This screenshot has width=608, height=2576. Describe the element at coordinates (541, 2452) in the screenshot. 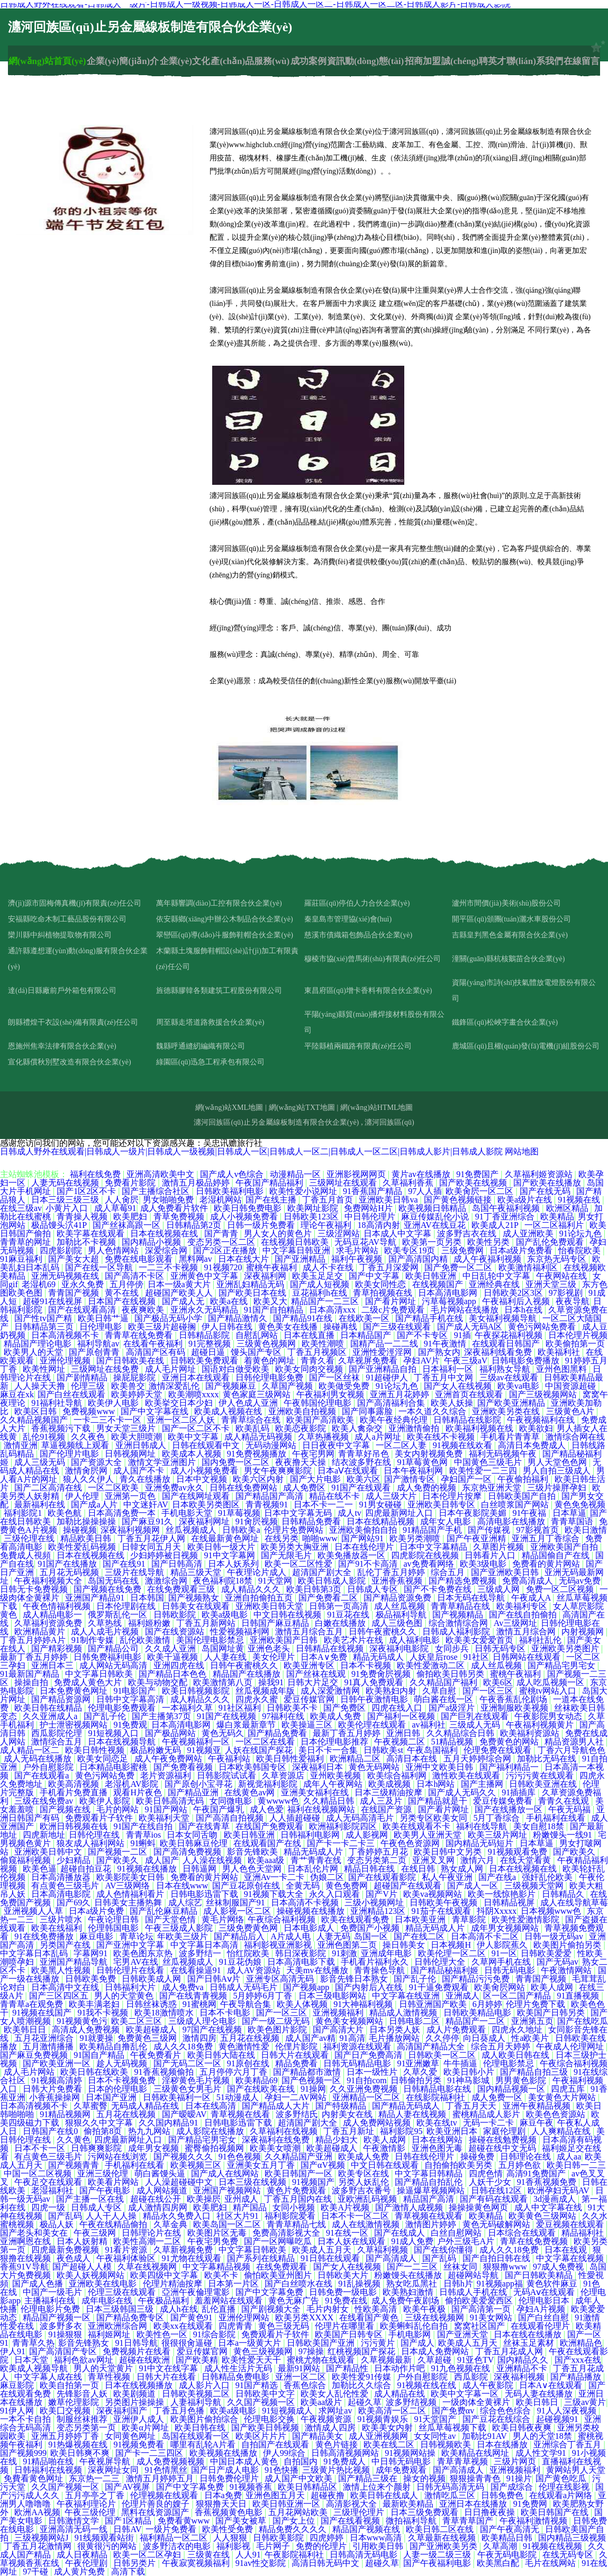

I see `成人性文学91` at that location.